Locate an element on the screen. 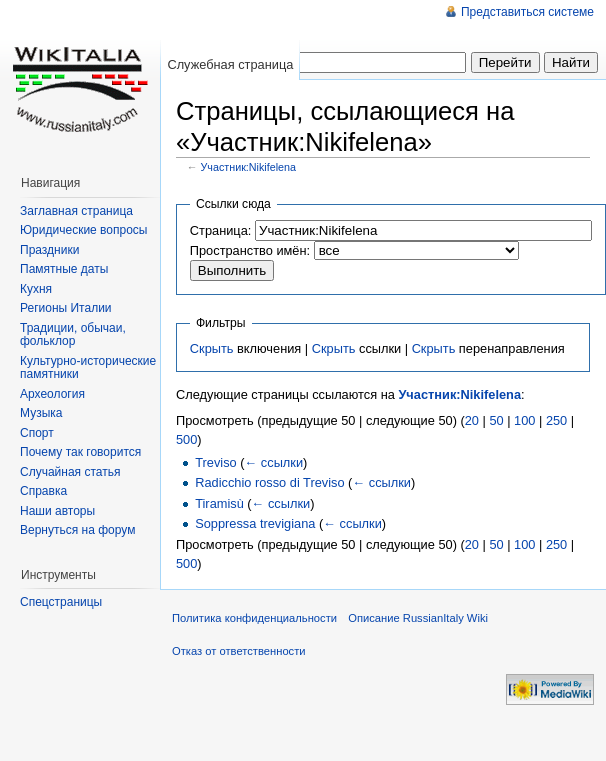  Скрыть is located at coordinates (212, 348).